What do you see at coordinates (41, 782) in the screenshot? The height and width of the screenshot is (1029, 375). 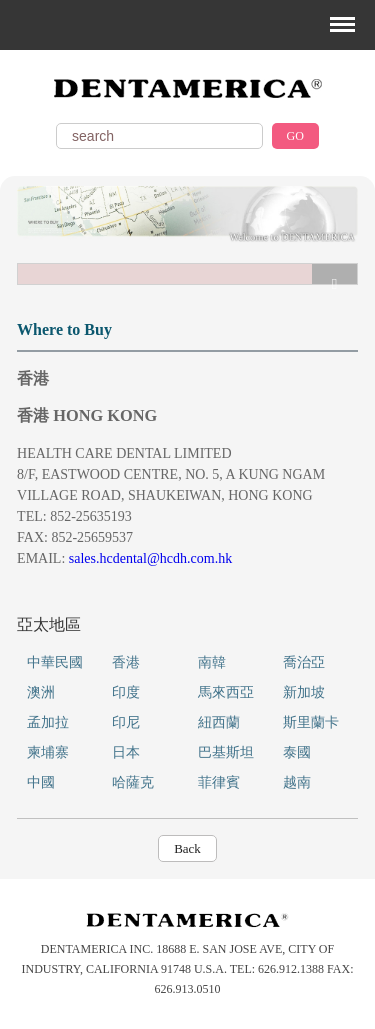 I see `中國` at bounding box center [41, 782].